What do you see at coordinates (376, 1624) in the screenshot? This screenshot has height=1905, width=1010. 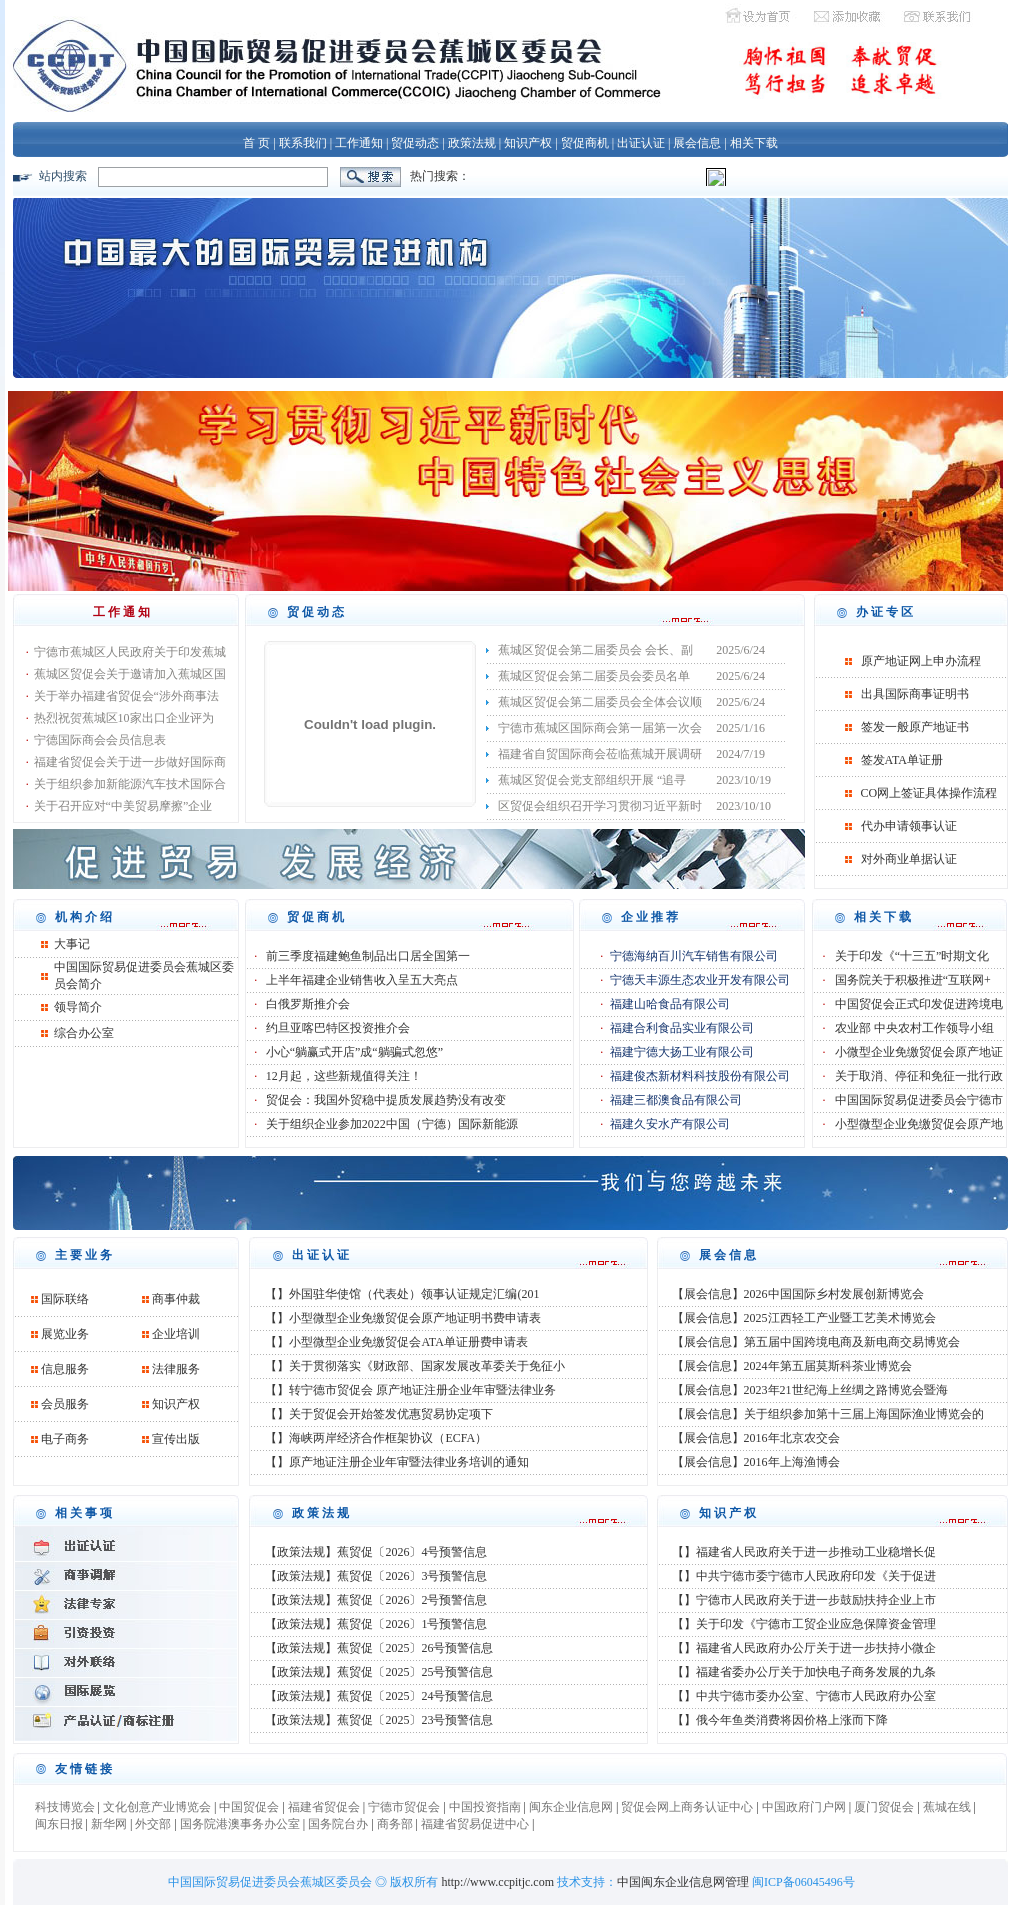 I see `【政策法规】蕉贸促〔2026〕1号预警信息` at bounding box center [376, 1624].